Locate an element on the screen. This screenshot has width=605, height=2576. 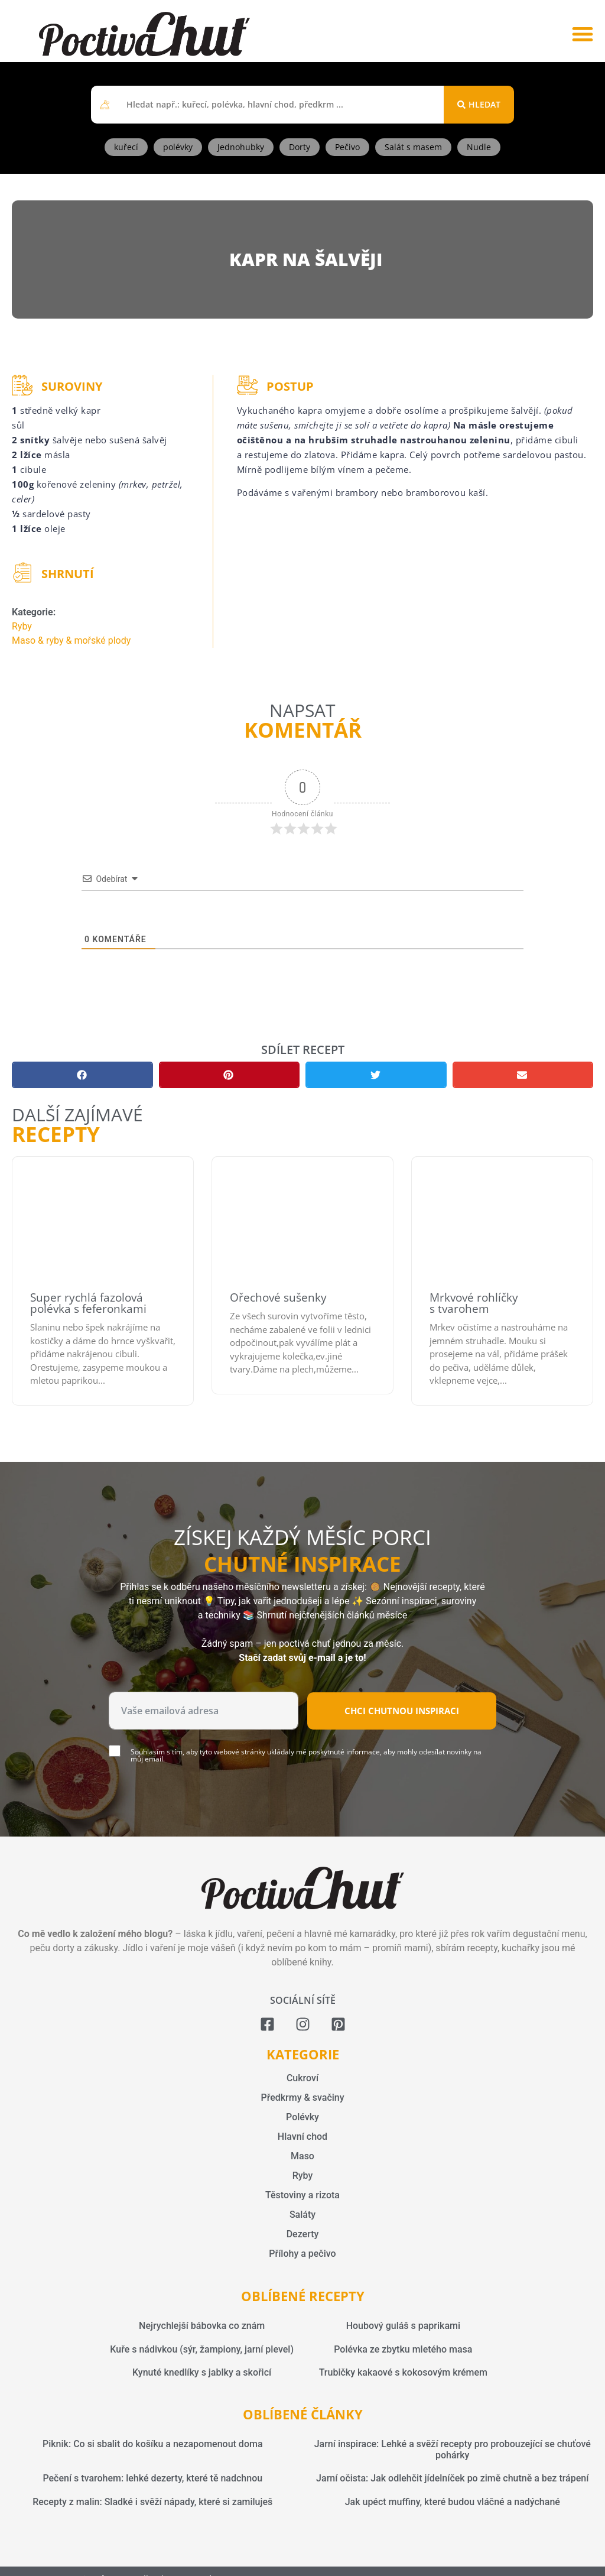
Nejrychlejší bábovka co znám is located at coordinates (202, 2325).